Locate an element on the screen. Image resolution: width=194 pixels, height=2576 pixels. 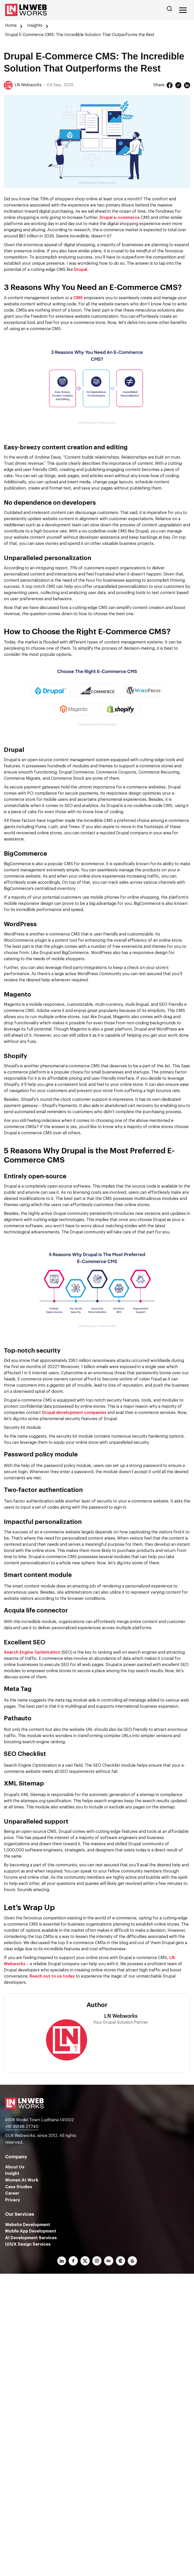
Insights is located at coordinates (34, 25).